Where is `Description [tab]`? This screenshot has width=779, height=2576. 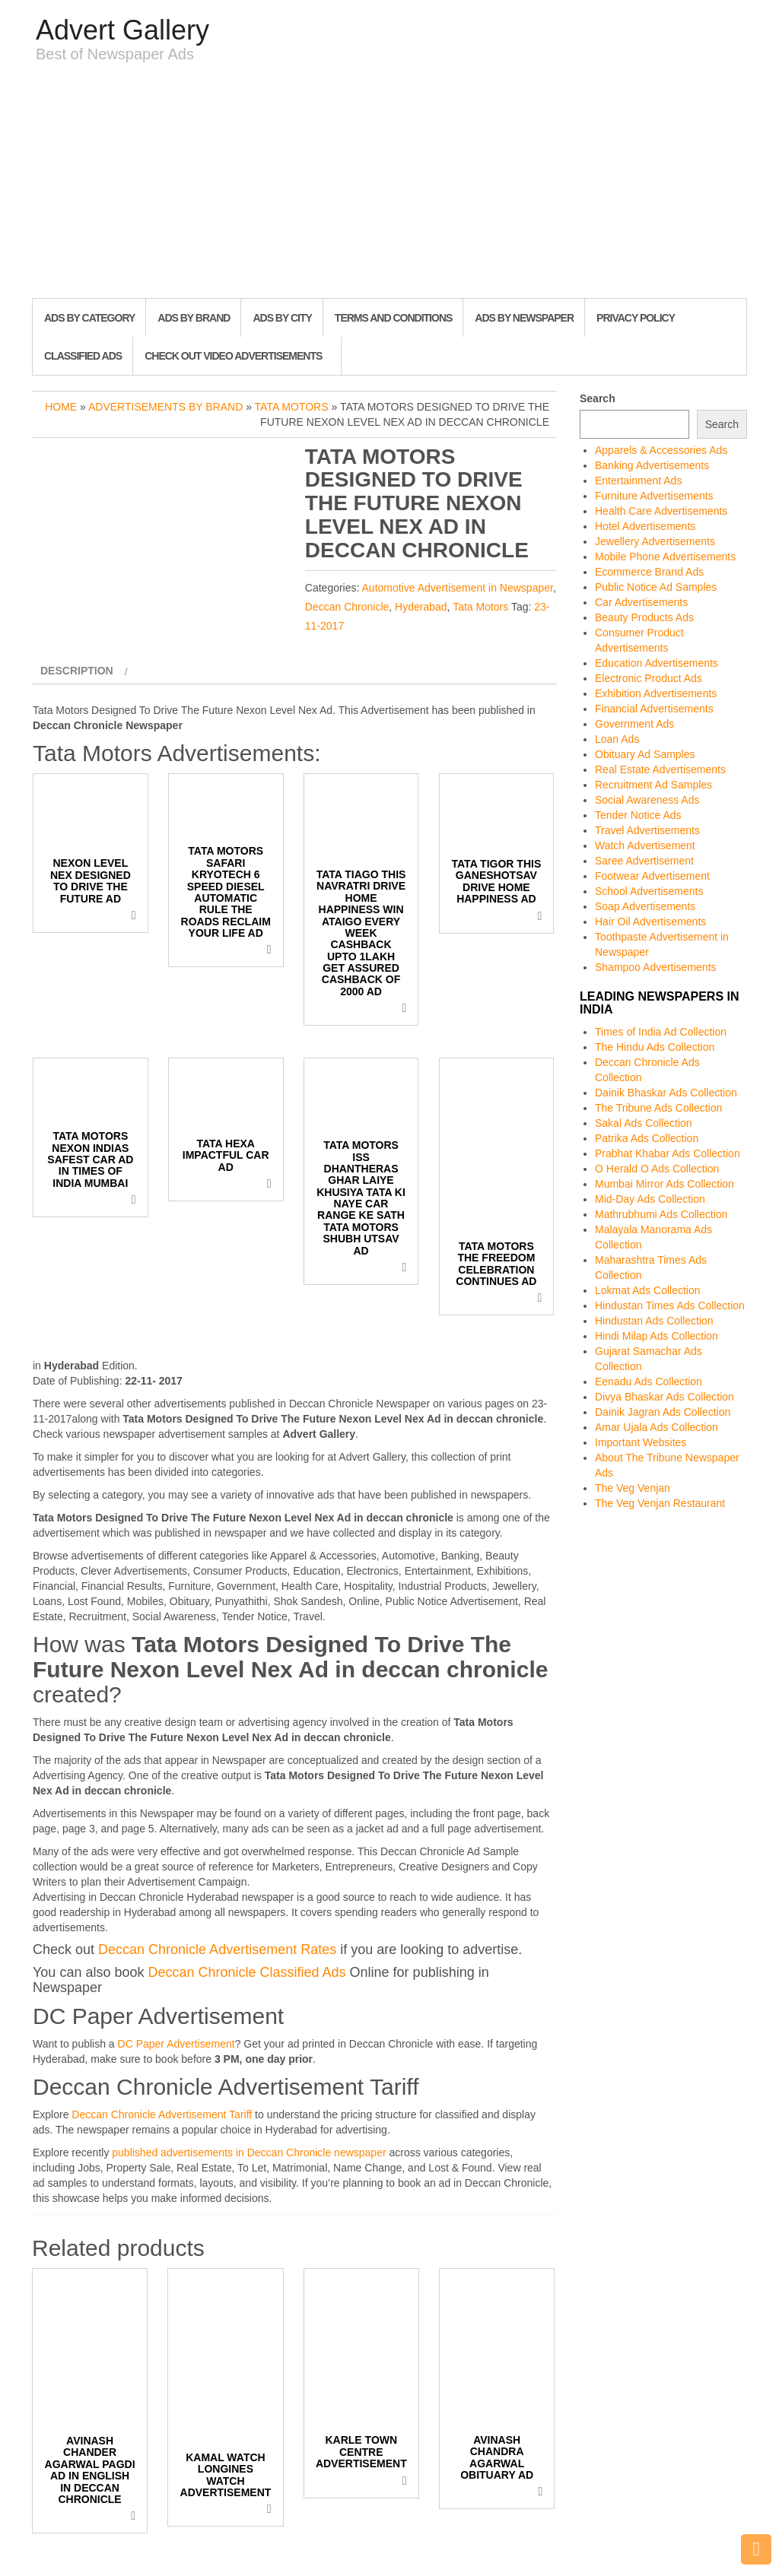 Description [tab] is located at coordinates (76, 671).